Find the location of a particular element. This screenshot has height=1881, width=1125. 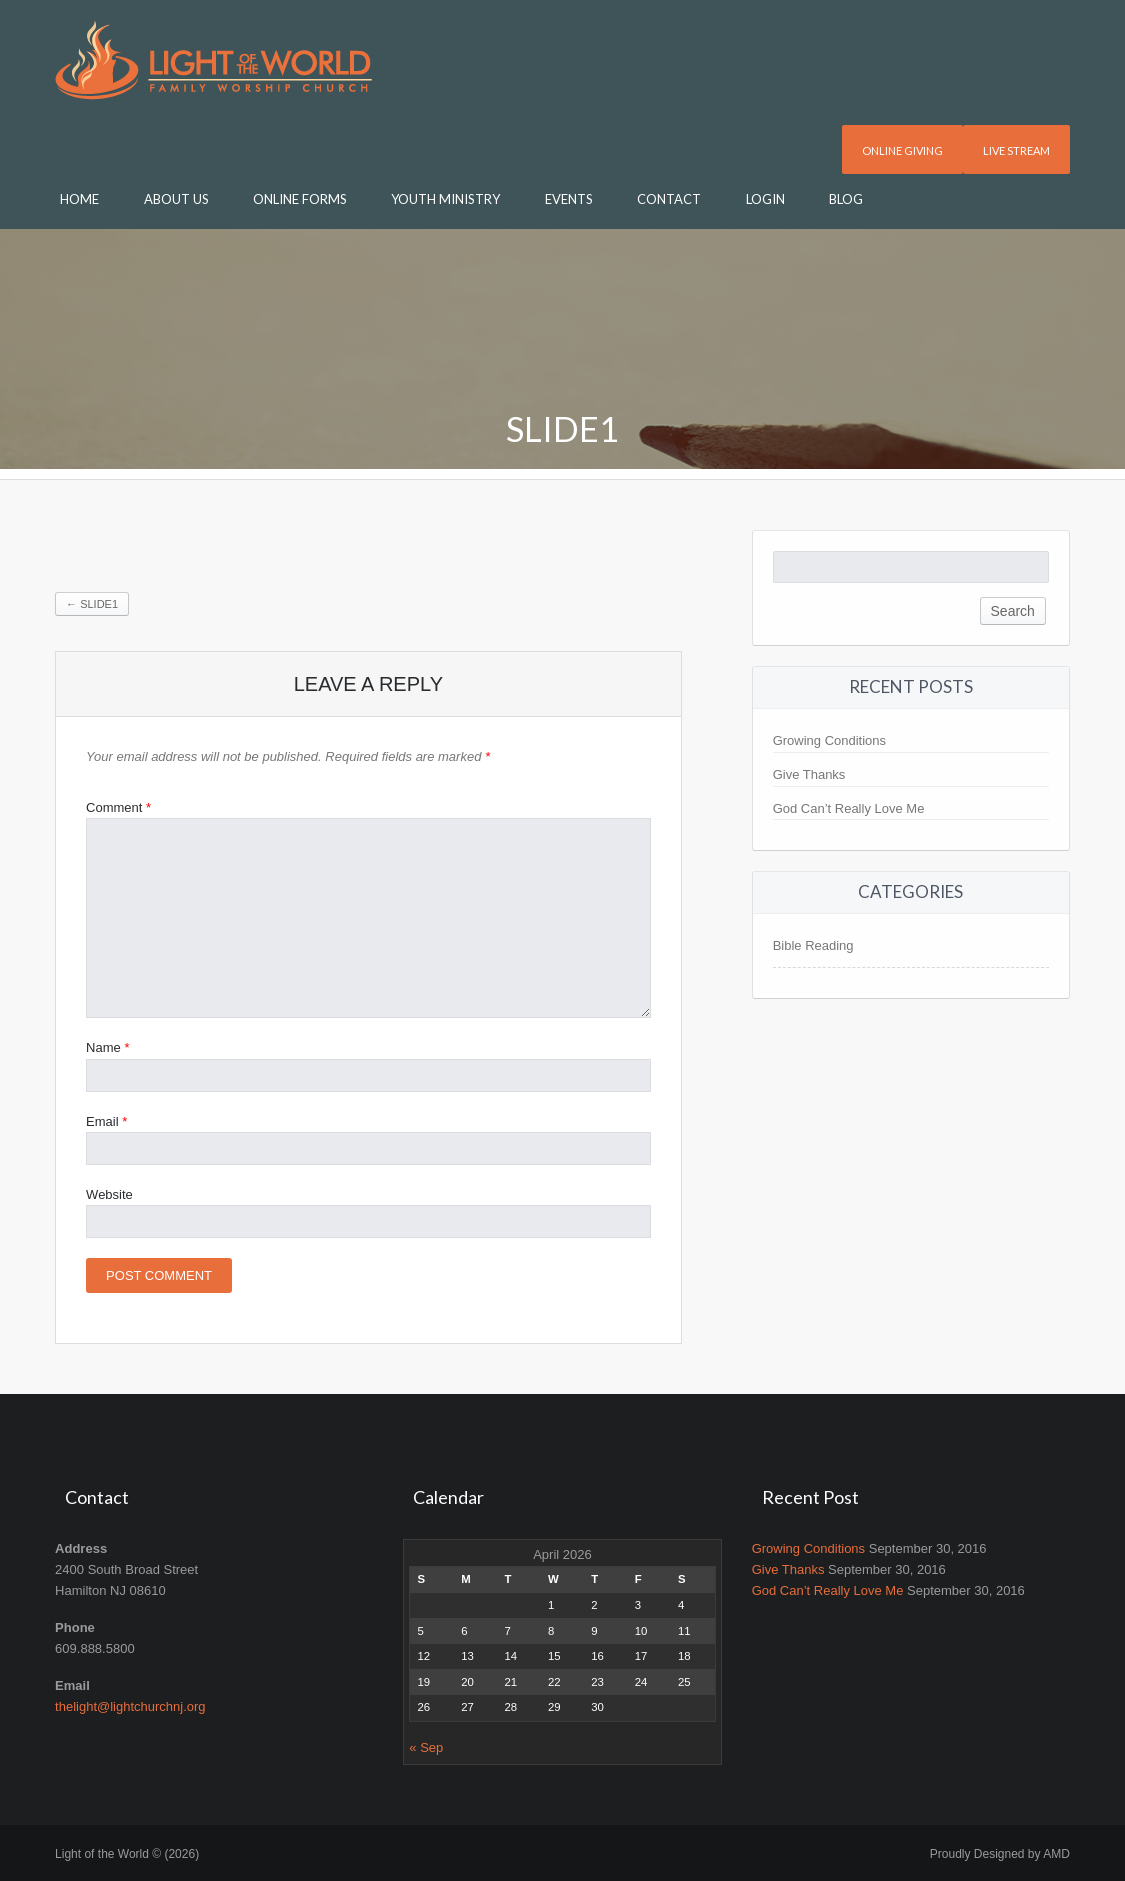

Blog is located at coordinates (846, 199).